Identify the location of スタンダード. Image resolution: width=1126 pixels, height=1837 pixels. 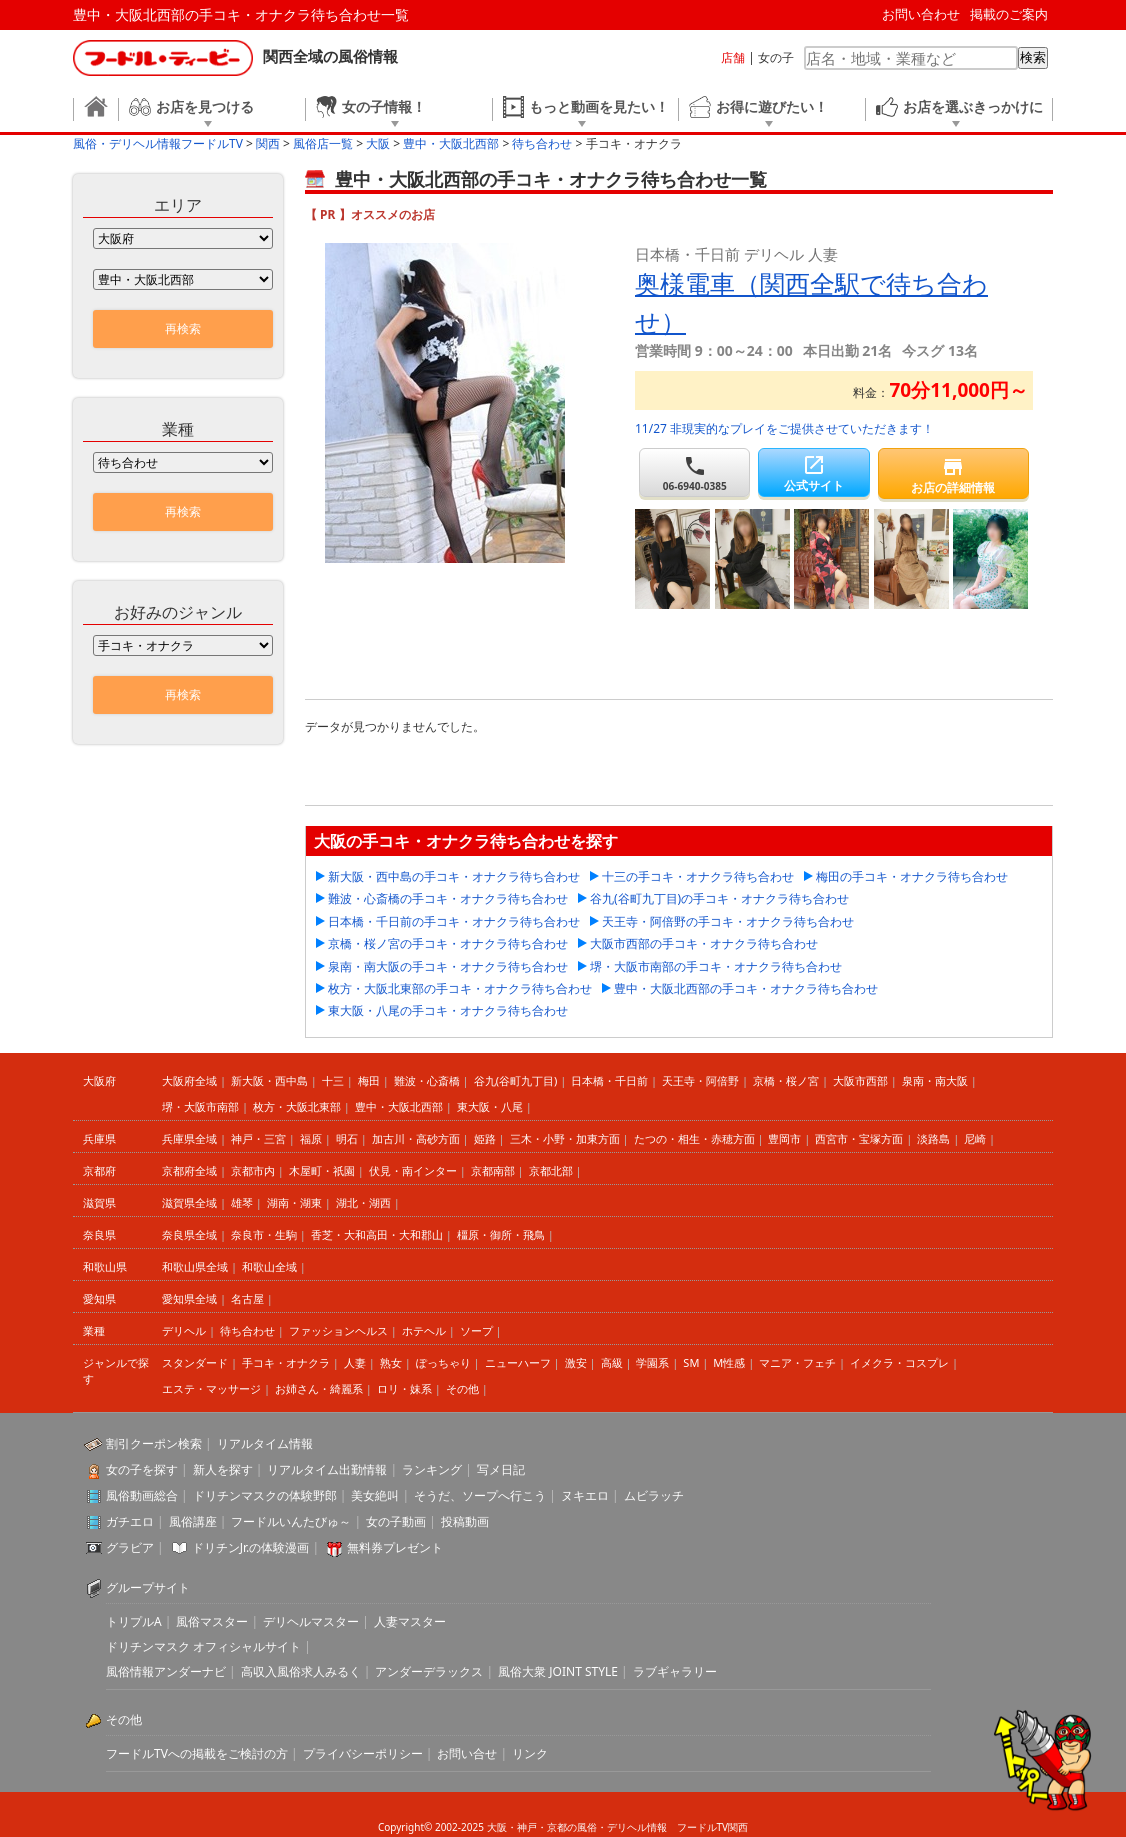
(195, 1362).